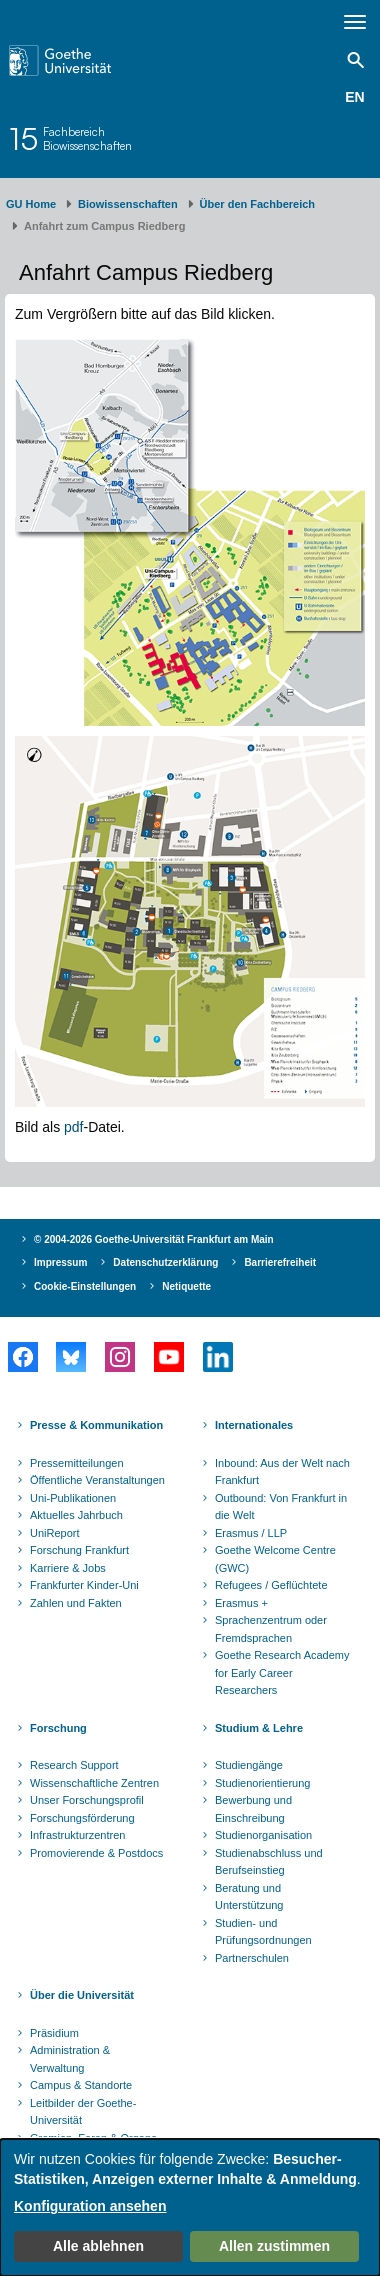 This screenshot has height=2276, width=380. What do you see at coordinates (190, 2207) in the screenshot?
I see `[dialog]` at bounding box center [190, 2207].